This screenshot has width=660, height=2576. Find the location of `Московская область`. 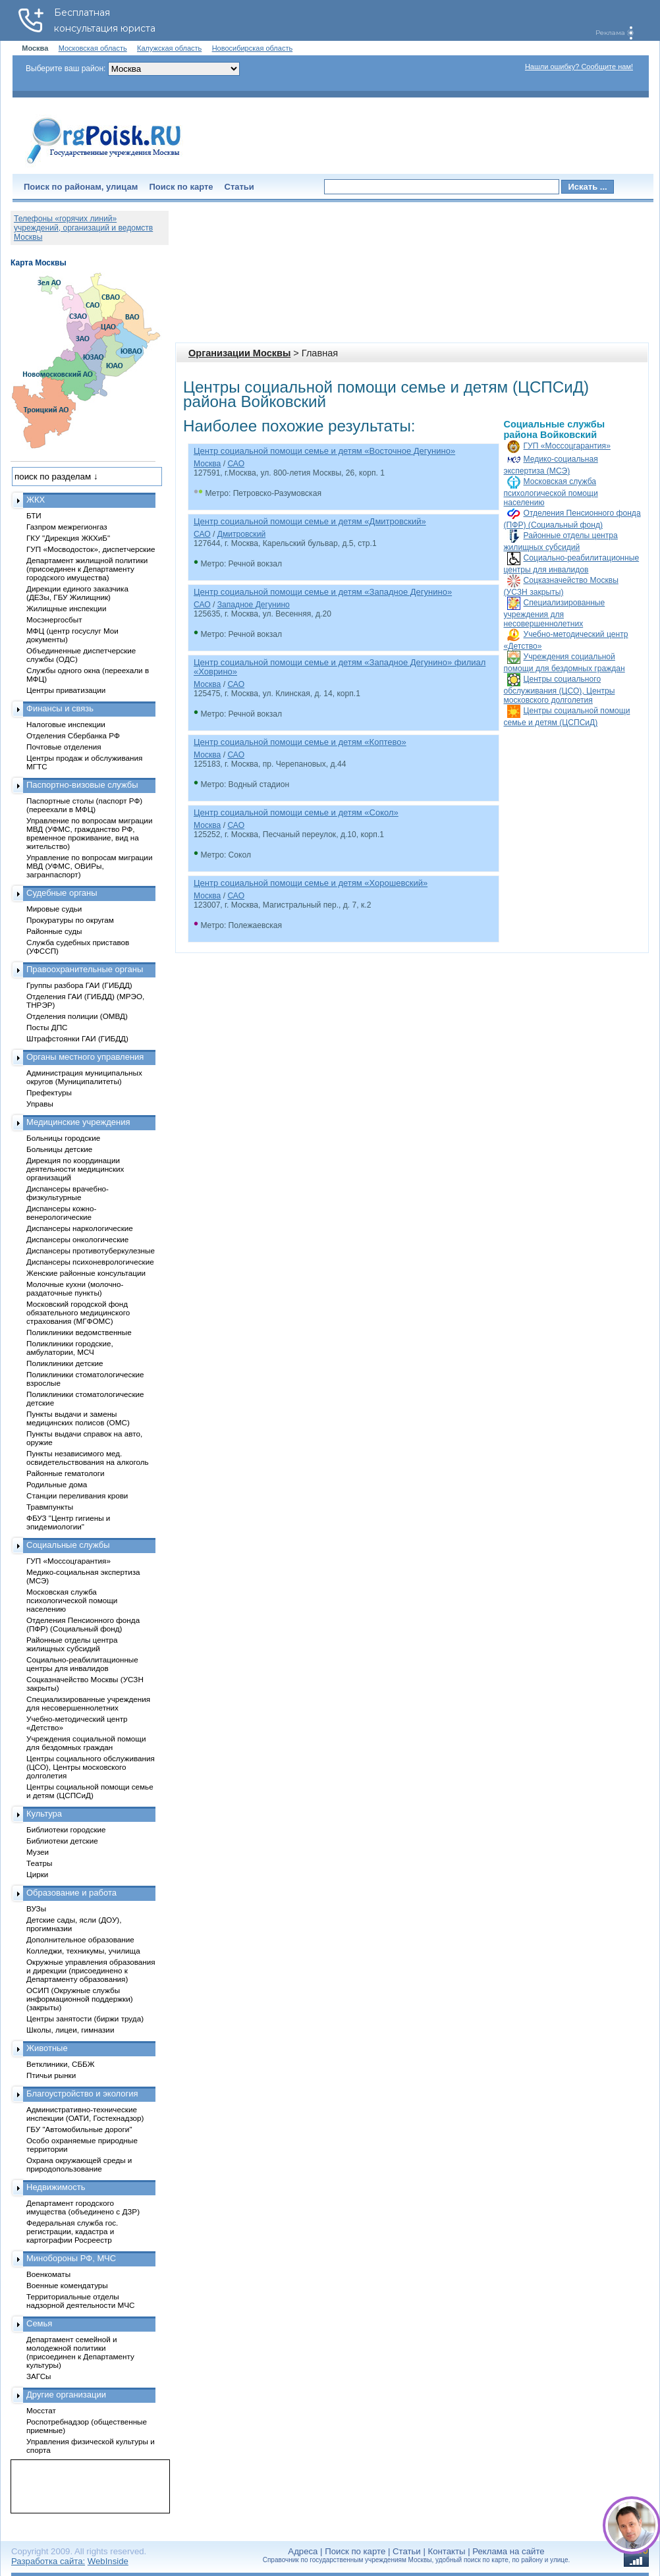

Московская область is located at coordinates (93, 48).